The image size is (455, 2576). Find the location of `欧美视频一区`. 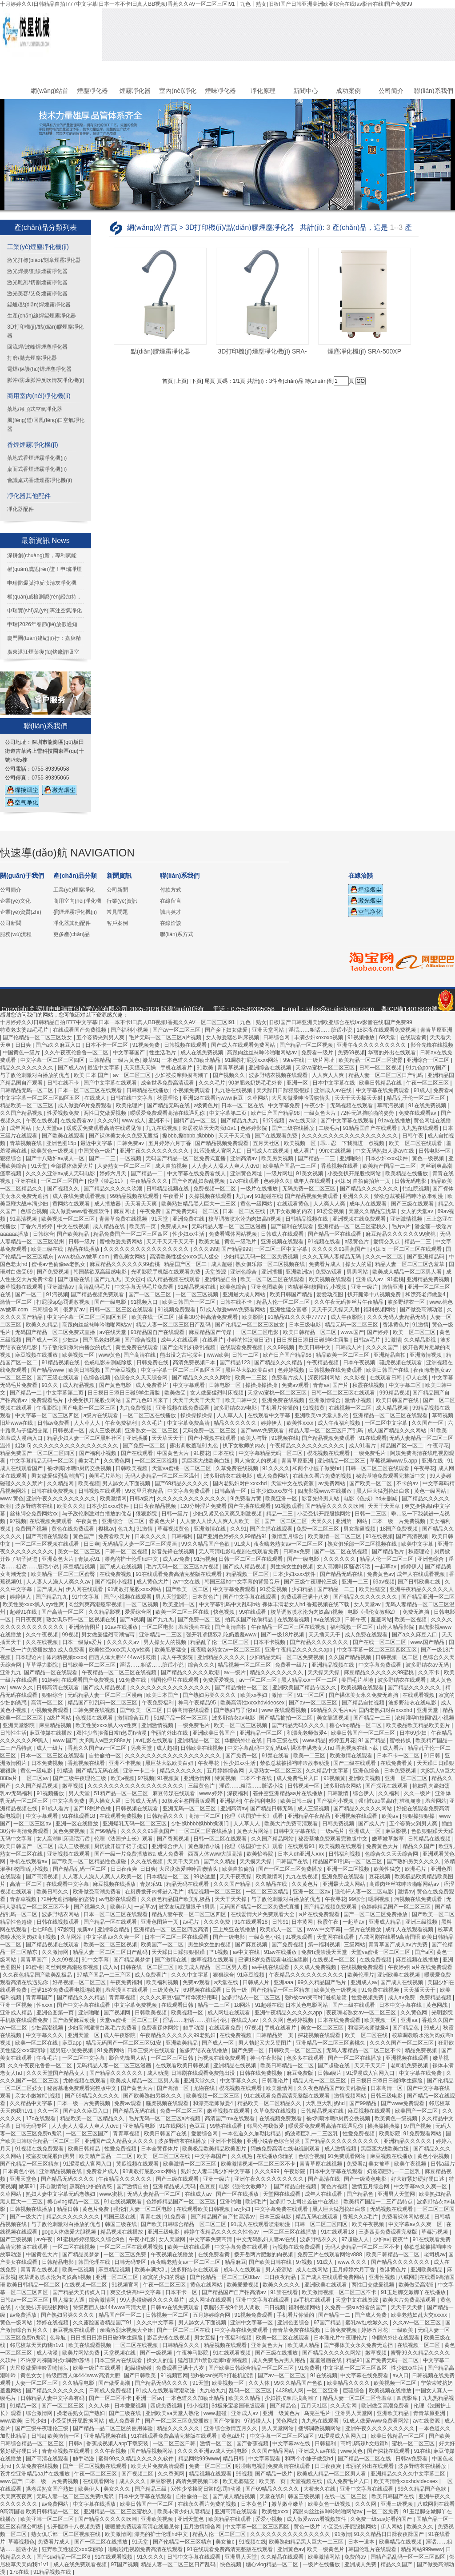

欧美视频一区 is located at coordinates (300, 1143).